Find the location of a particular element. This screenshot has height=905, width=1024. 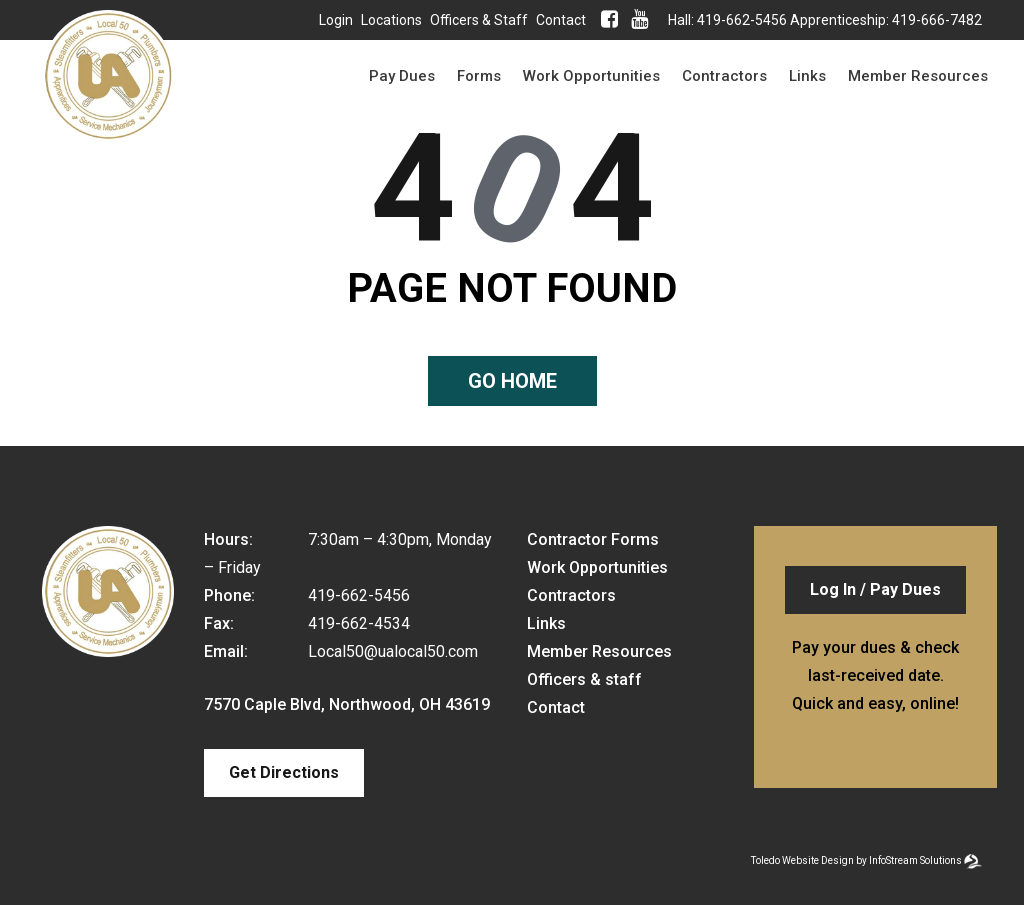

Work Opportunities is located at coordinates (591, 76).